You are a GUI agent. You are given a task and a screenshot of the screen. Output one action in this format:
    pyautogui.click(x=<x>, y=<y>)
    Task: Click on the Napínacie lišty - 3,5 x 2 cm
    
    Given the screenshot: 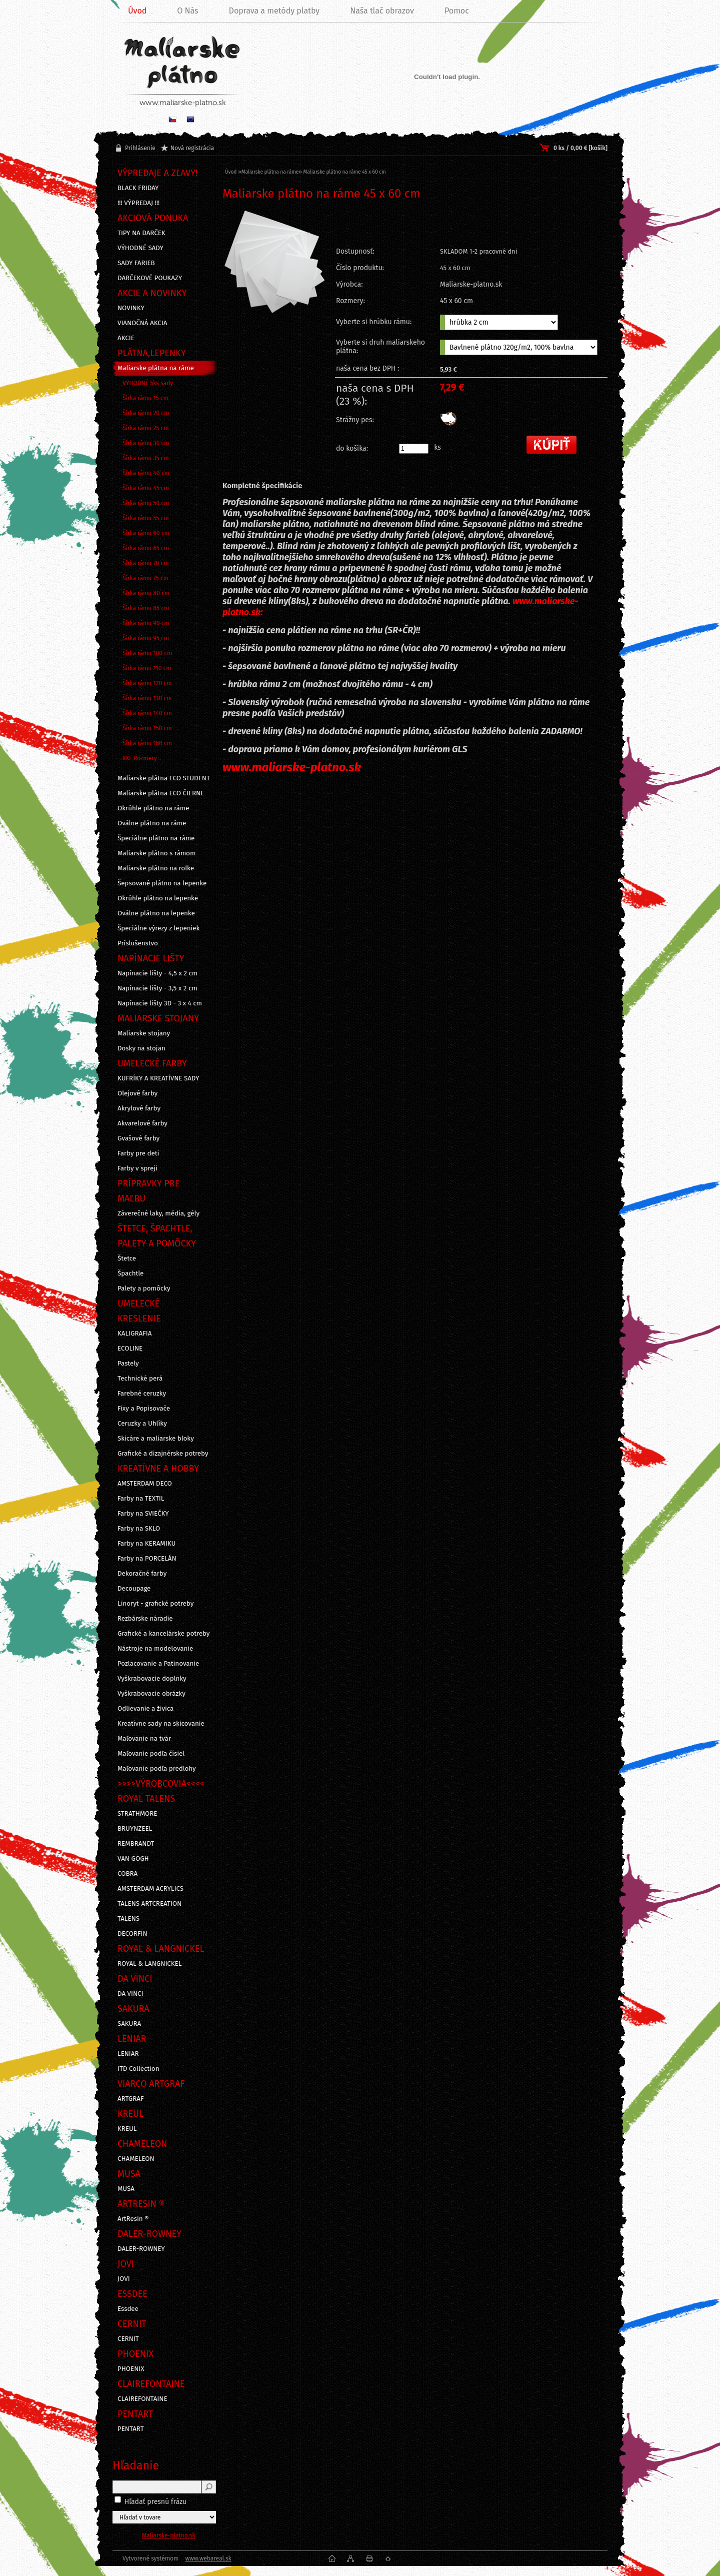 What is the action you would take?
    pyautogui.click(x=158, y=988)
    